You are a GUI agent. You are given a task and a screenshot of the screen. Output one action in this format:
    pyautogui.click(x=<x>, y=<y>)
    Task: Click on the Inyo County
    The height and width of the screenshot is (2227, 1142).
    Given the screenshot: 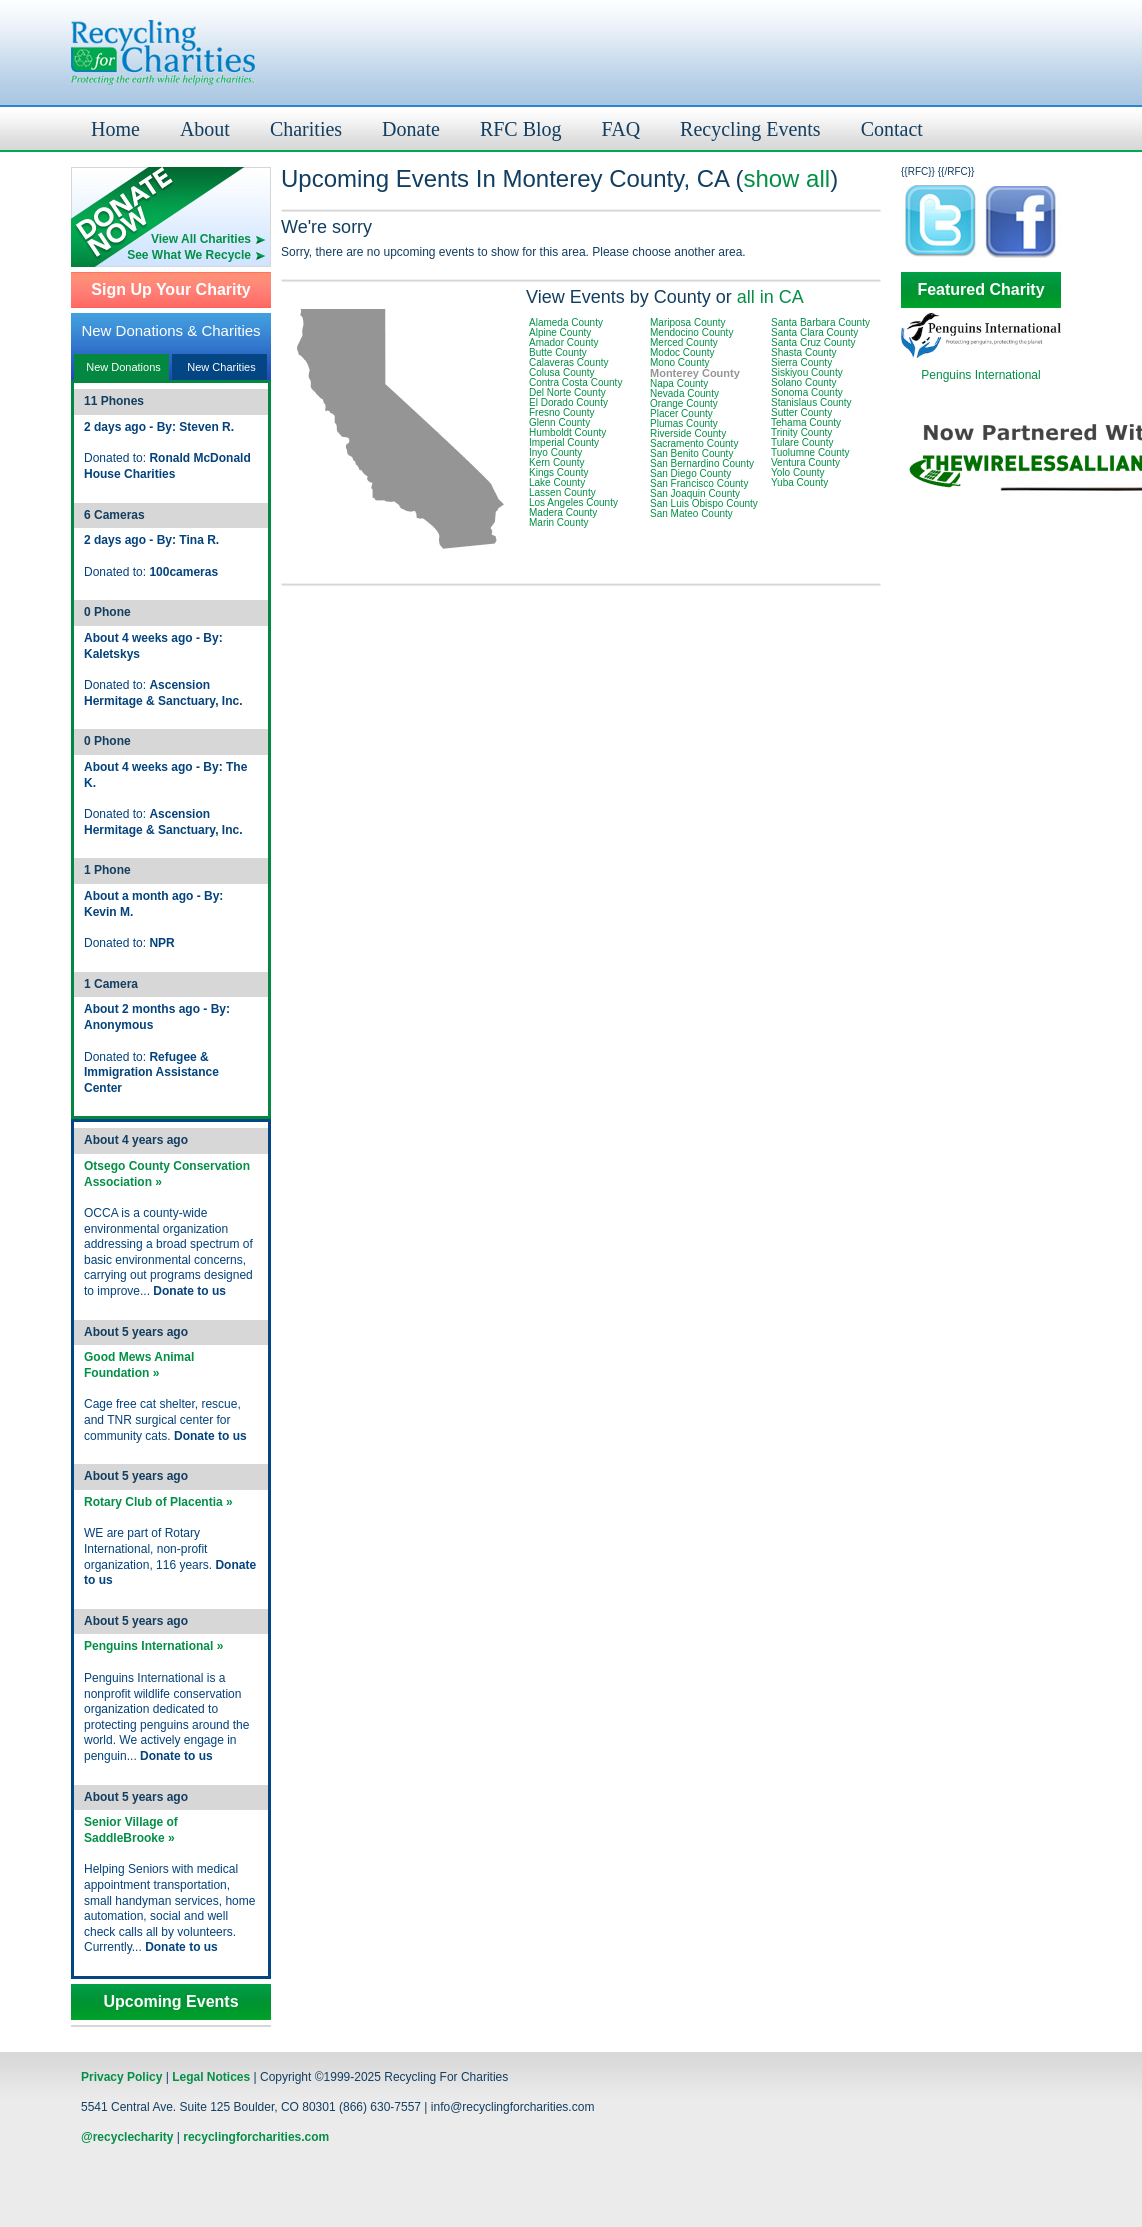 What is the action you would take?
    pyautogui.click(x=555, y=452)
    